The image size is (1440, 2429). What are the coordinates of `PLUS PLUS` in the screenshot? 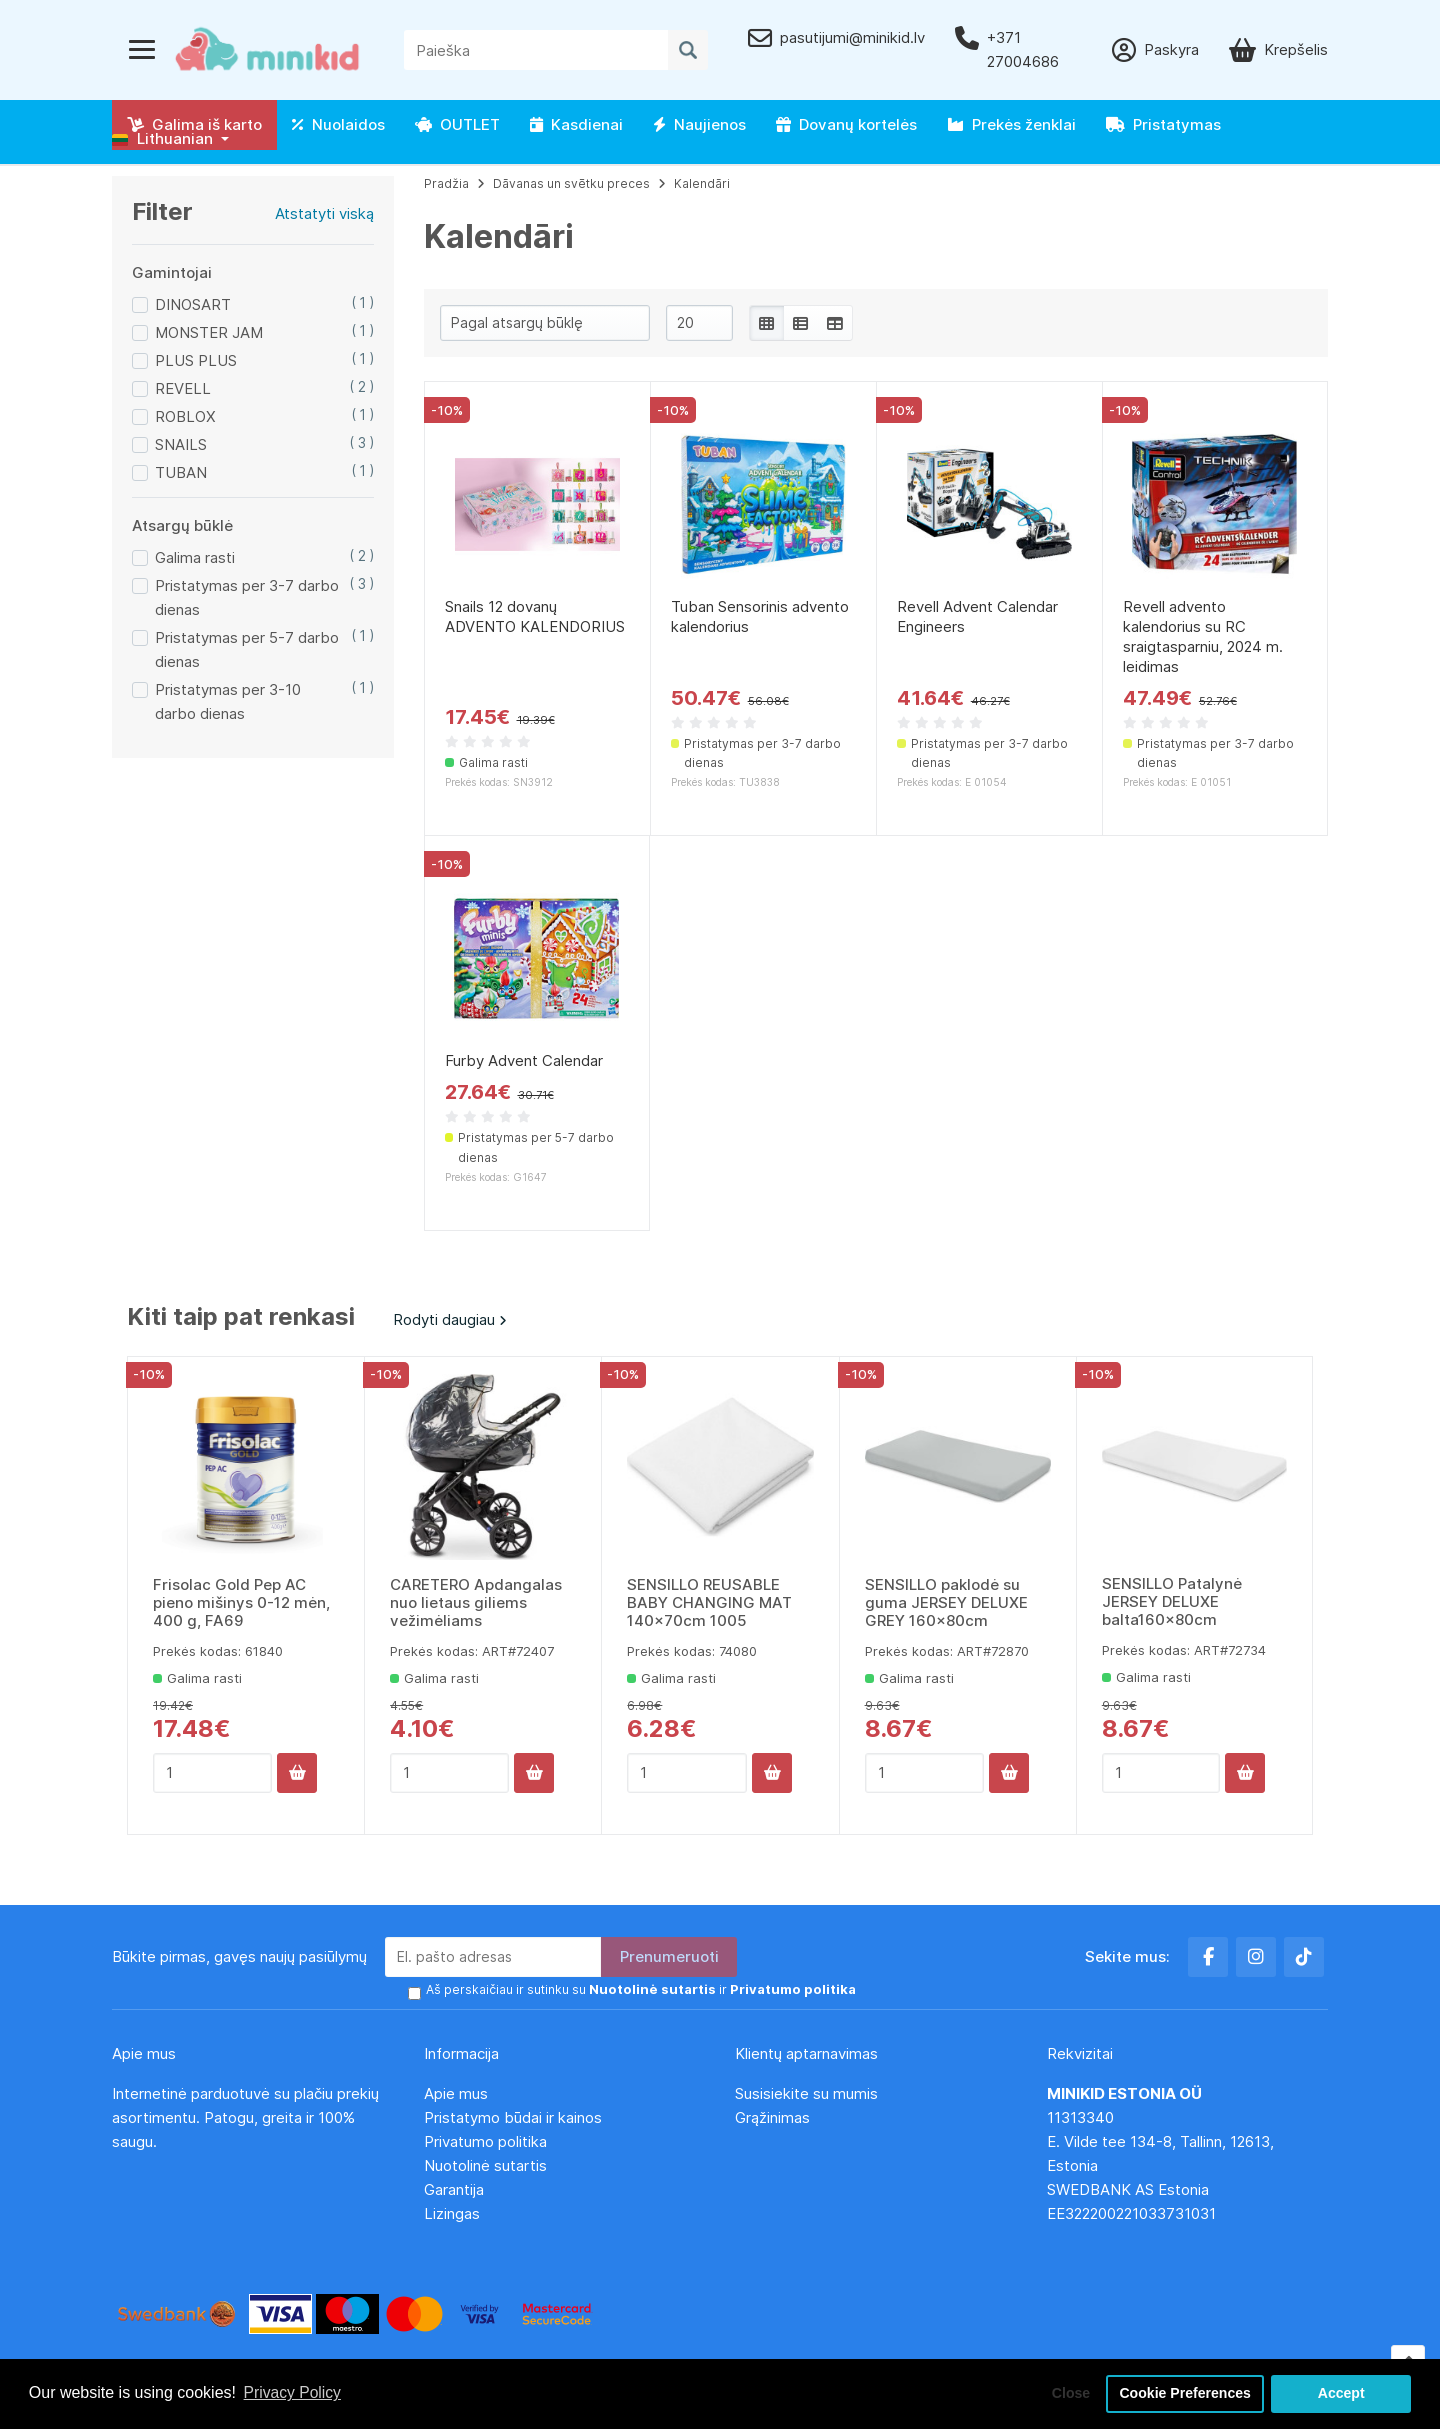 It's located at (196, 360).